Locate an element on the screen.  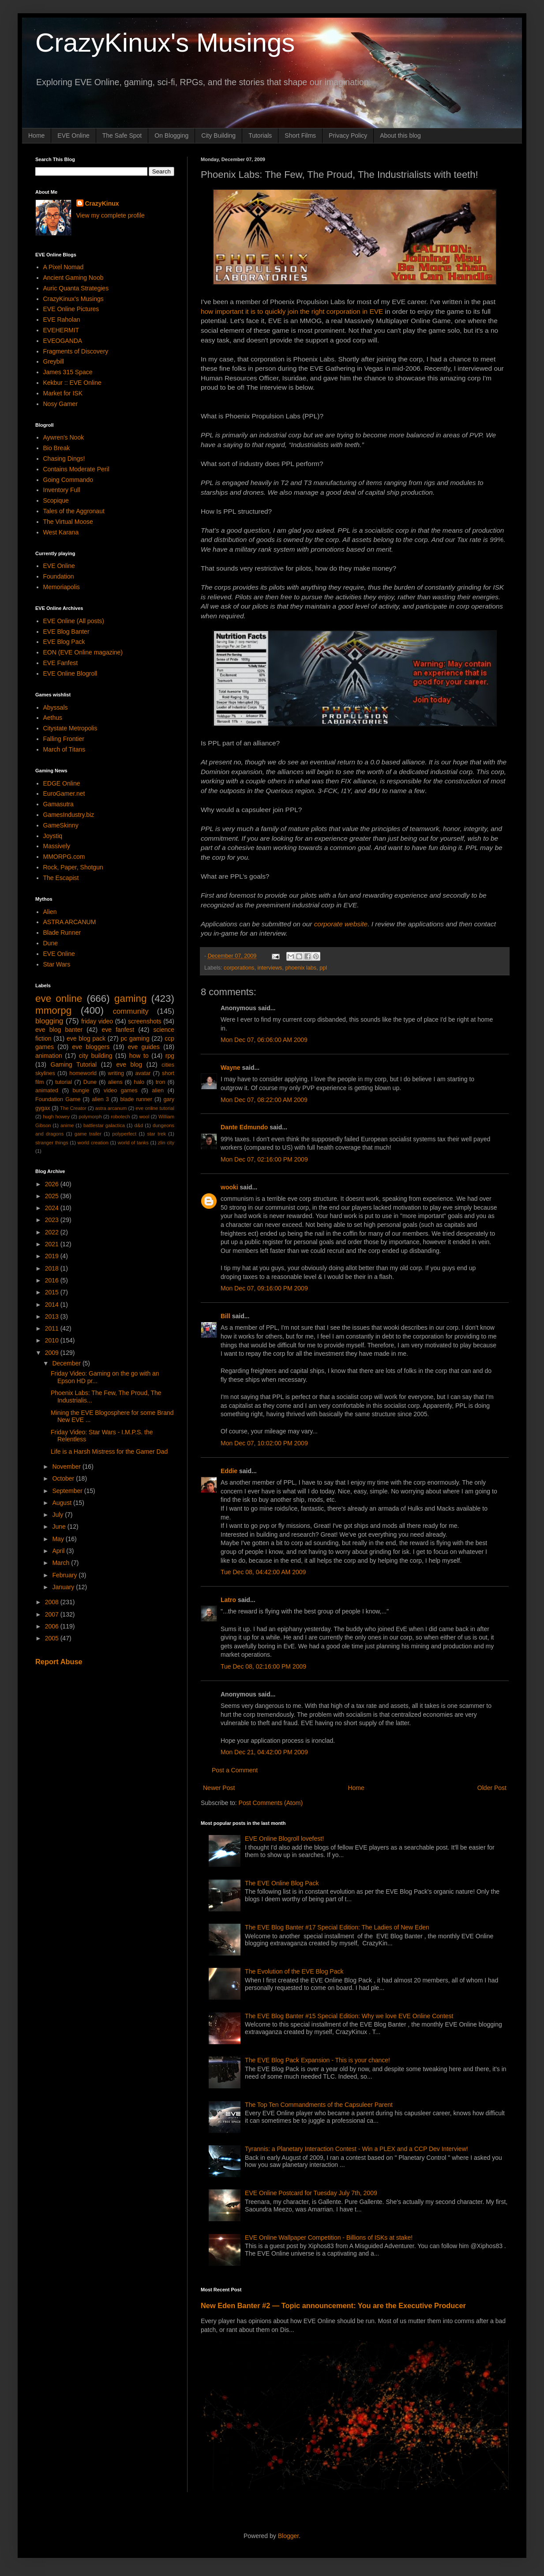
2015 is located at coordinates (52, 1292).